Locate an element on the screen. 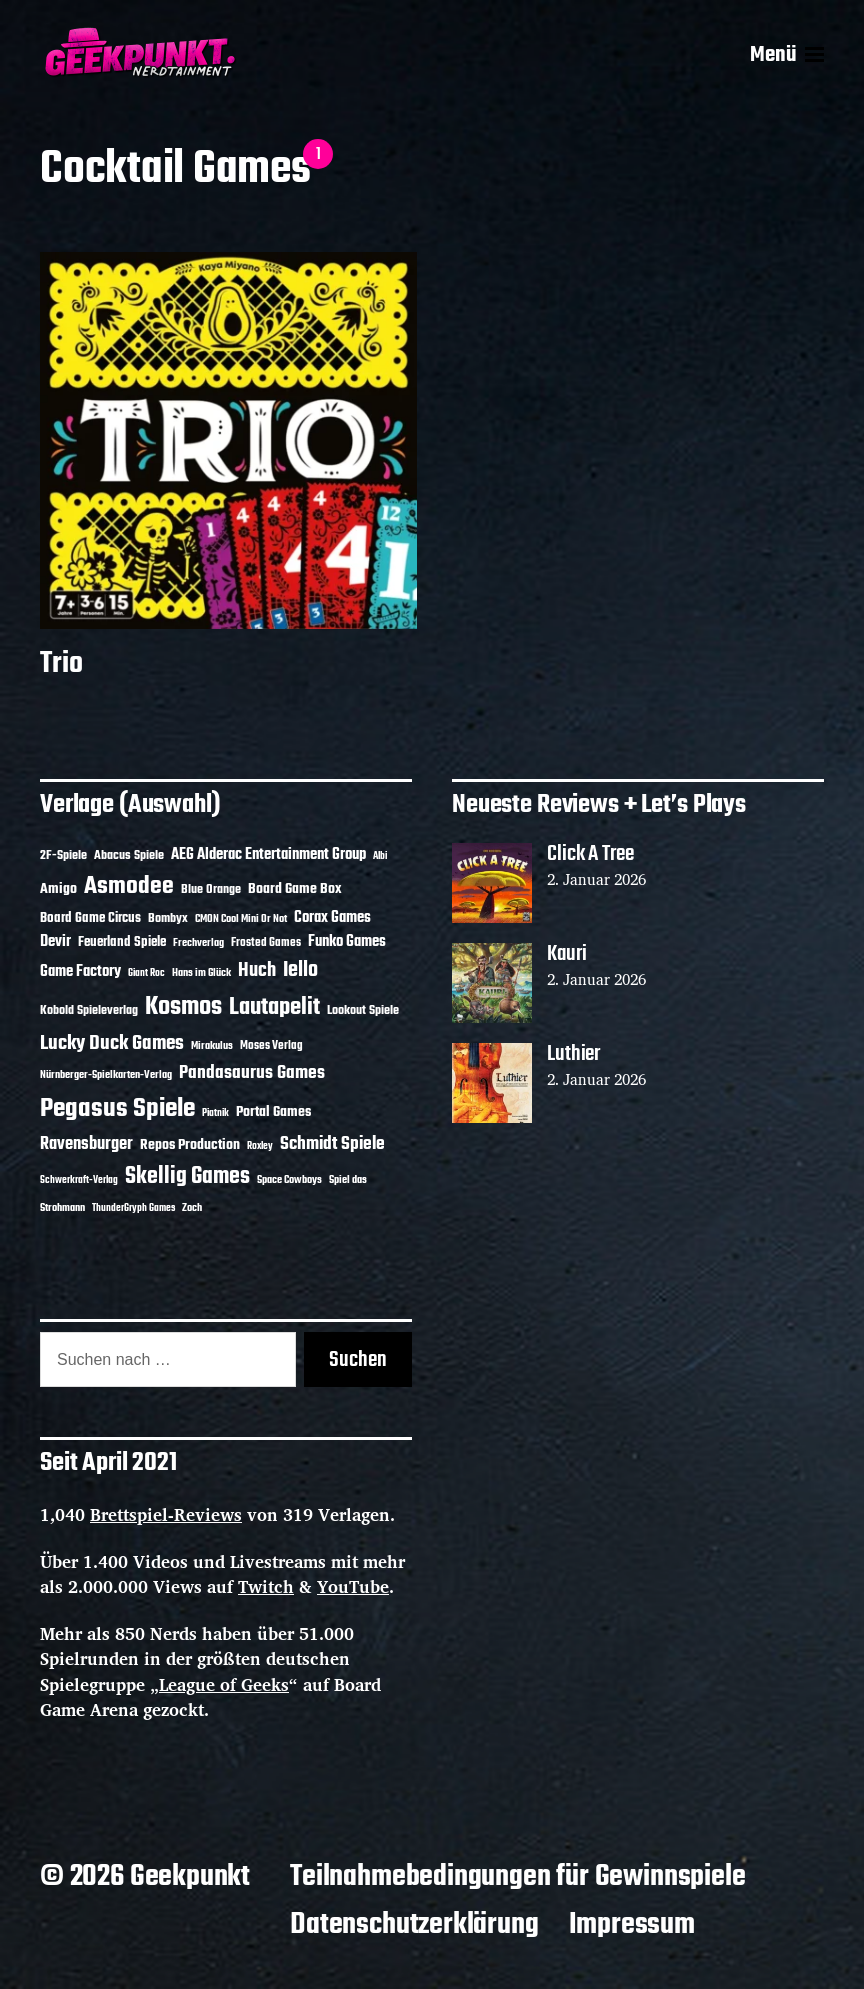 The image size is (864, 1989). Asmodee [Asmodee (62 Einträge)] is located at coordinates (129, 886).